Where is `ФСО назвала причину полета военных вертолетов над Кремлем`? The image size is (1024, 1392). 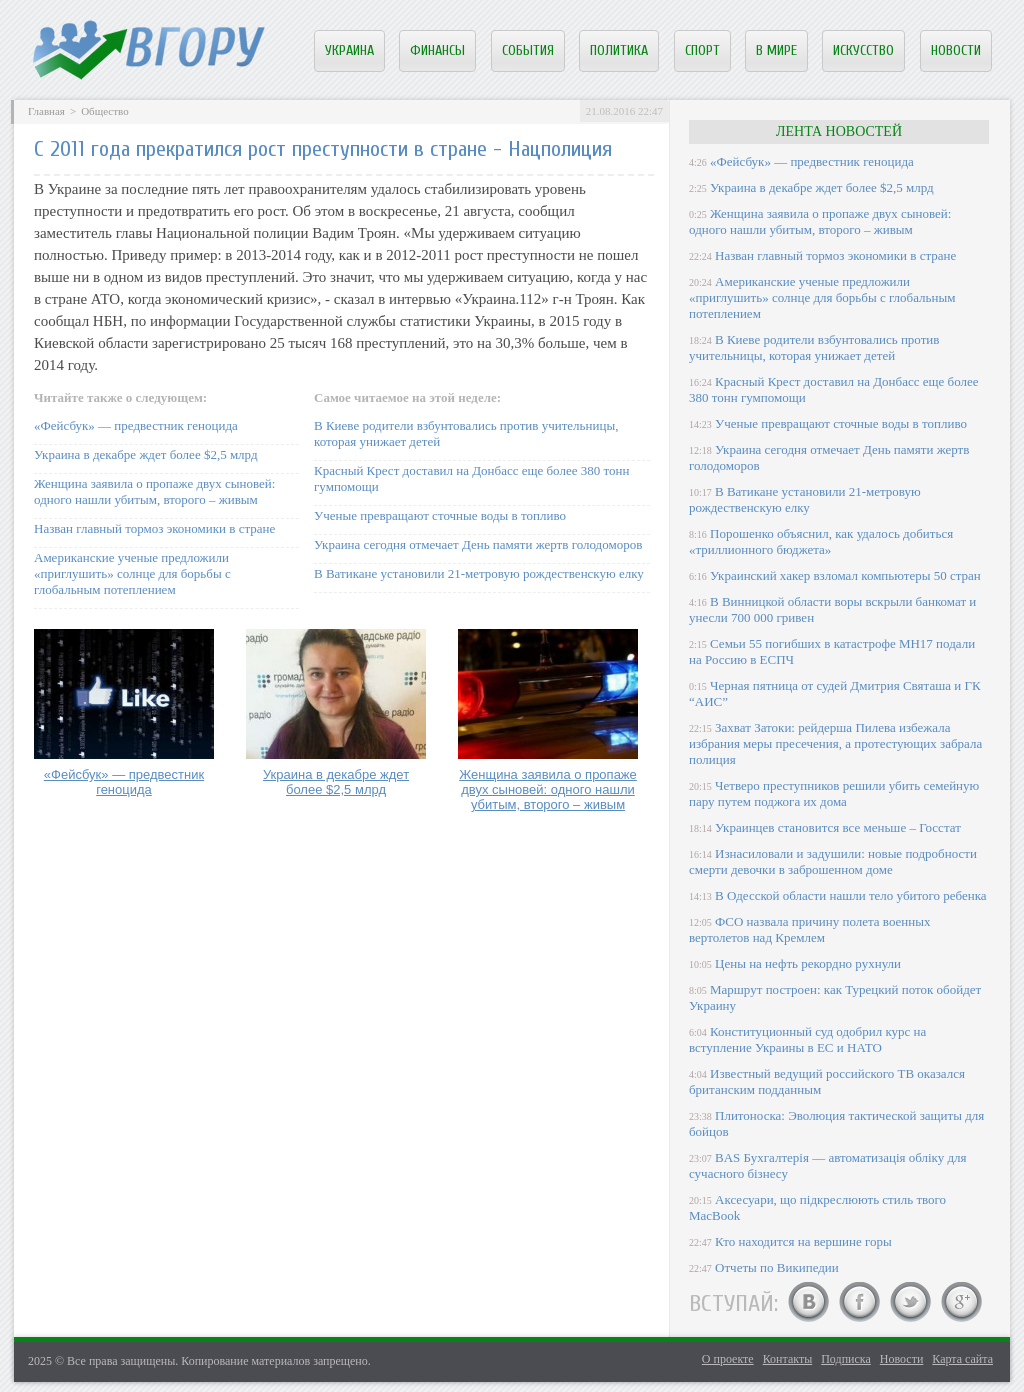
ФСО назвала причину полета военных вертолетов над Кремлем is located at coordinates (809, 929).